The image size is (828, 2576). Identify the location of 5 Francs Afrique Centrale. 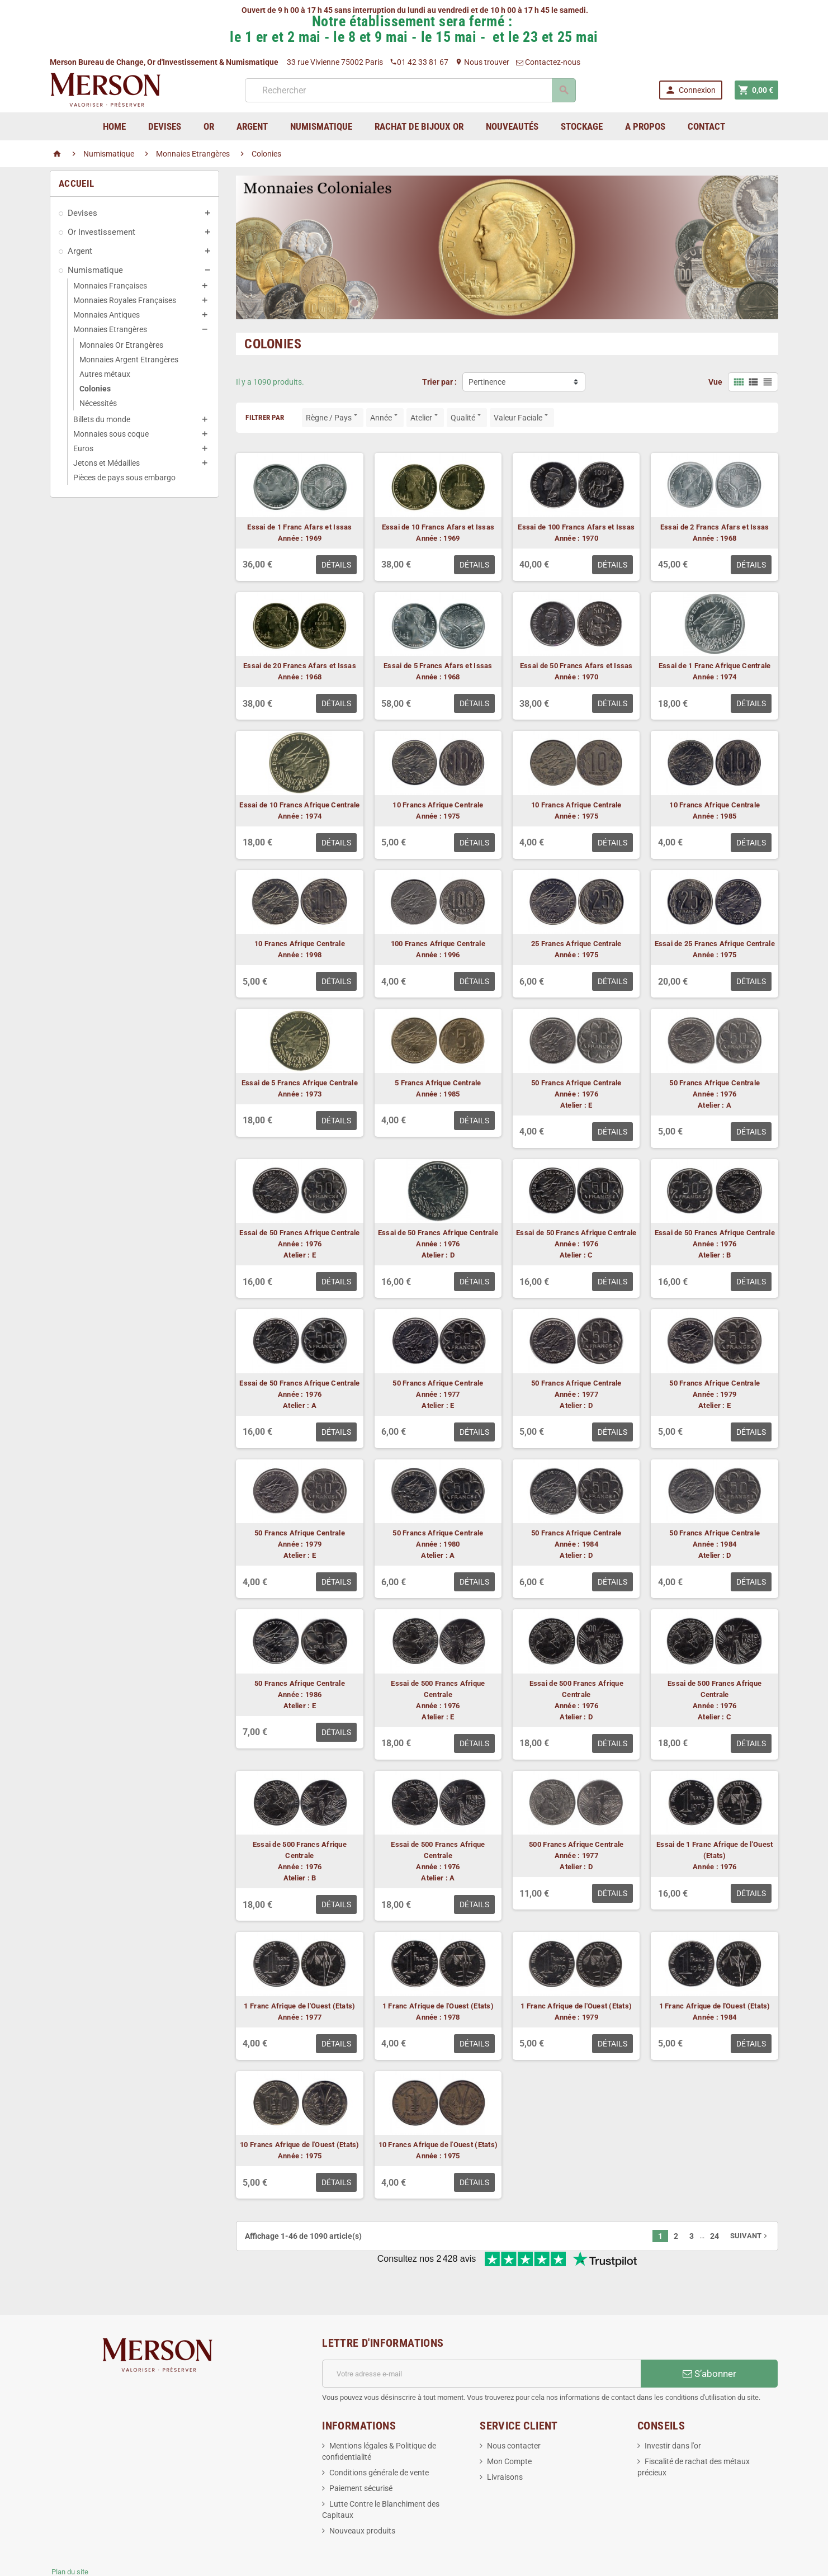
(438, 1083).